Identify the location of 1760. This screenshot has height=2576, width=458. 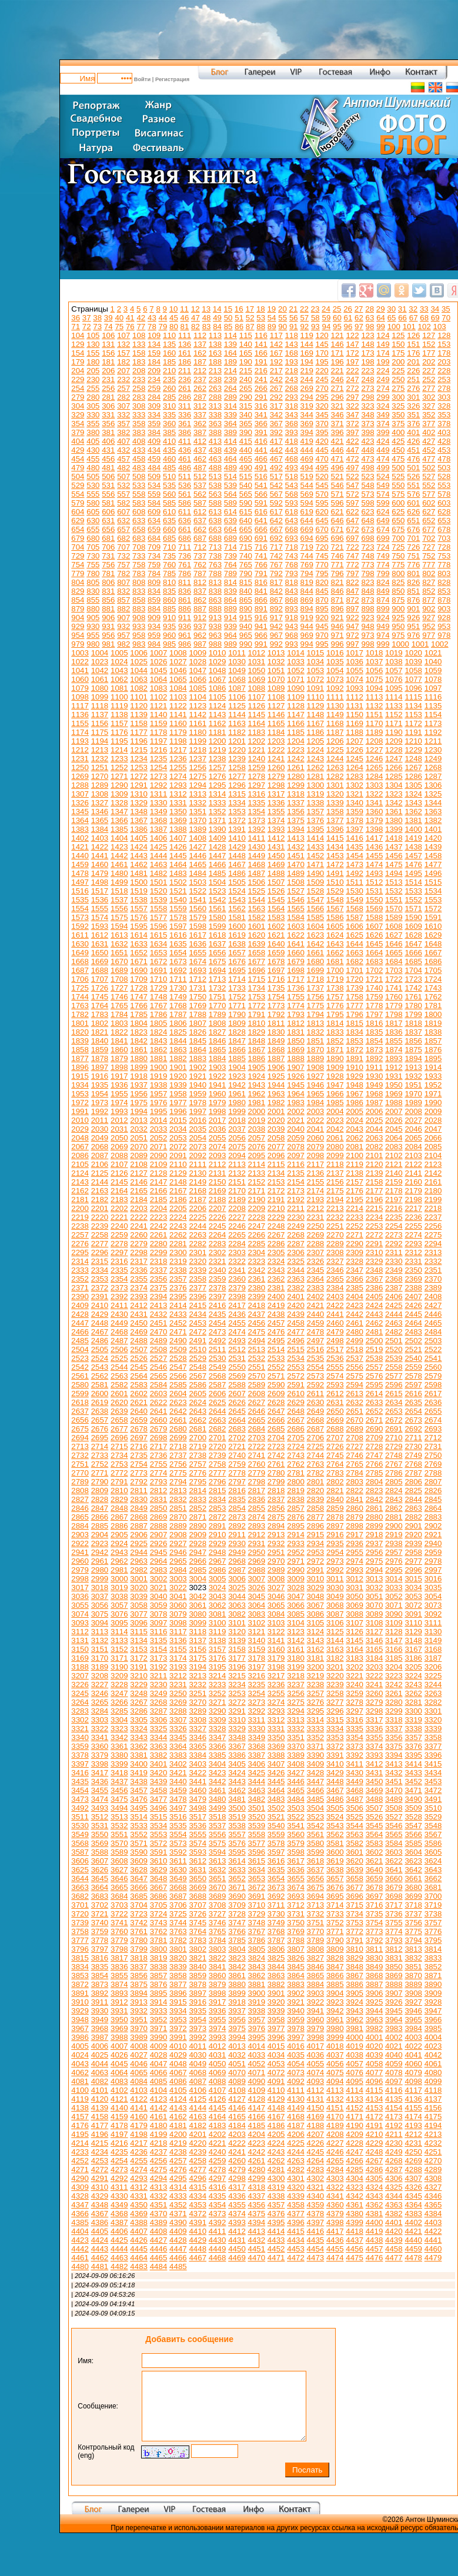
(394, 996).